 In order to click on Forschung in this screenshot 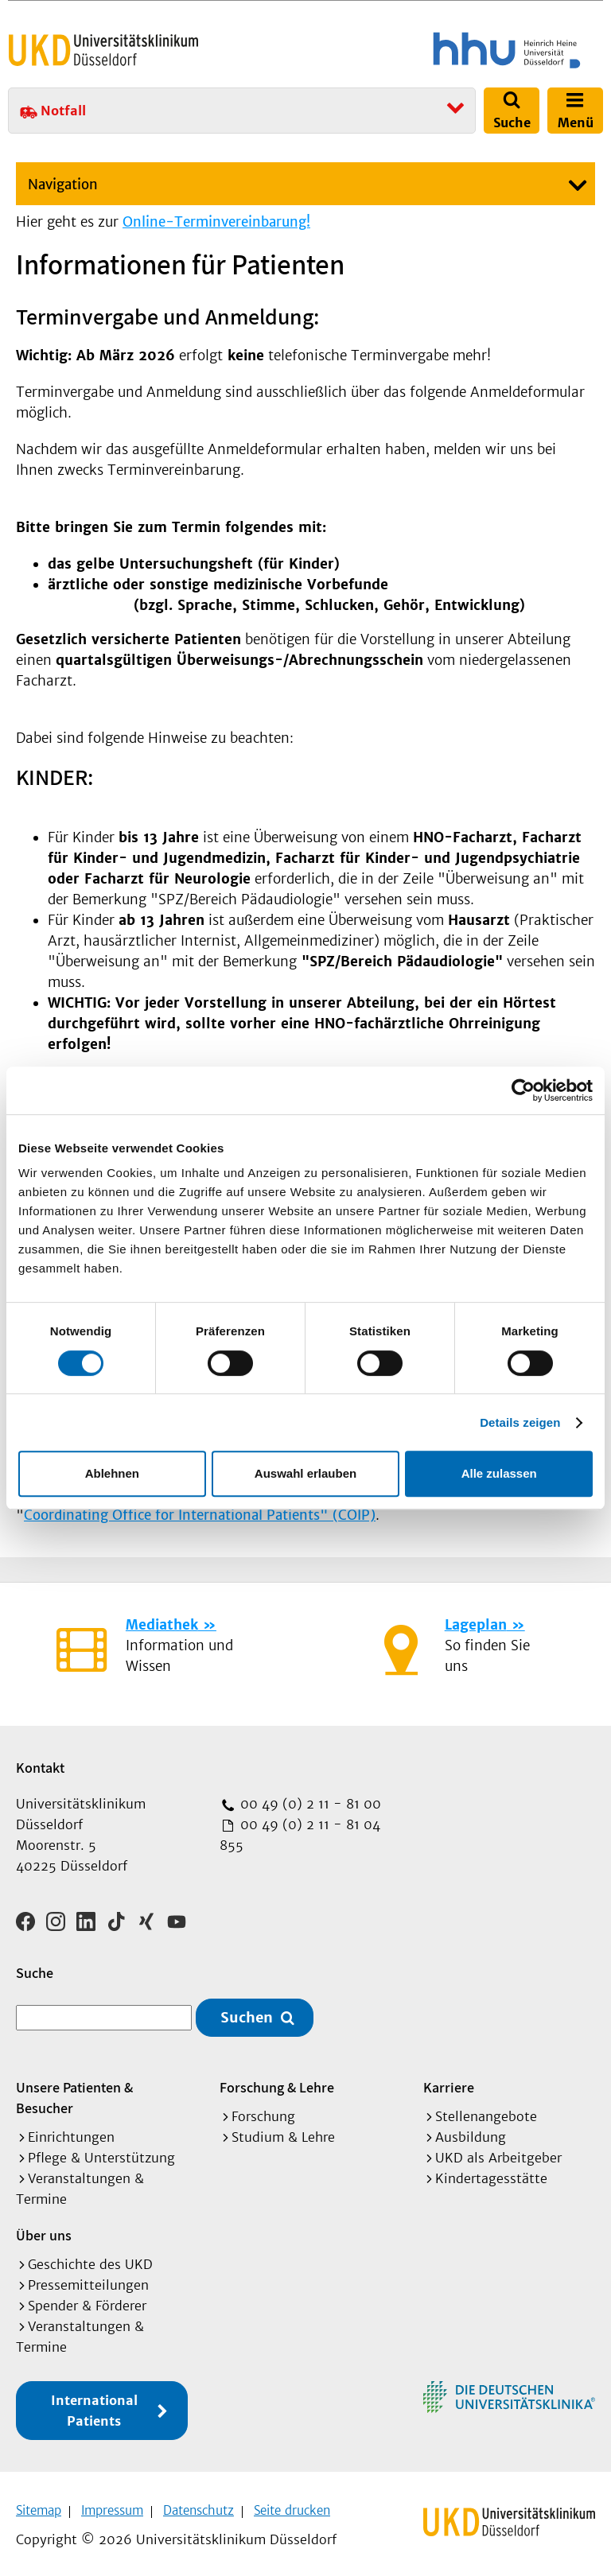, I will do `click(263, 2111)`.